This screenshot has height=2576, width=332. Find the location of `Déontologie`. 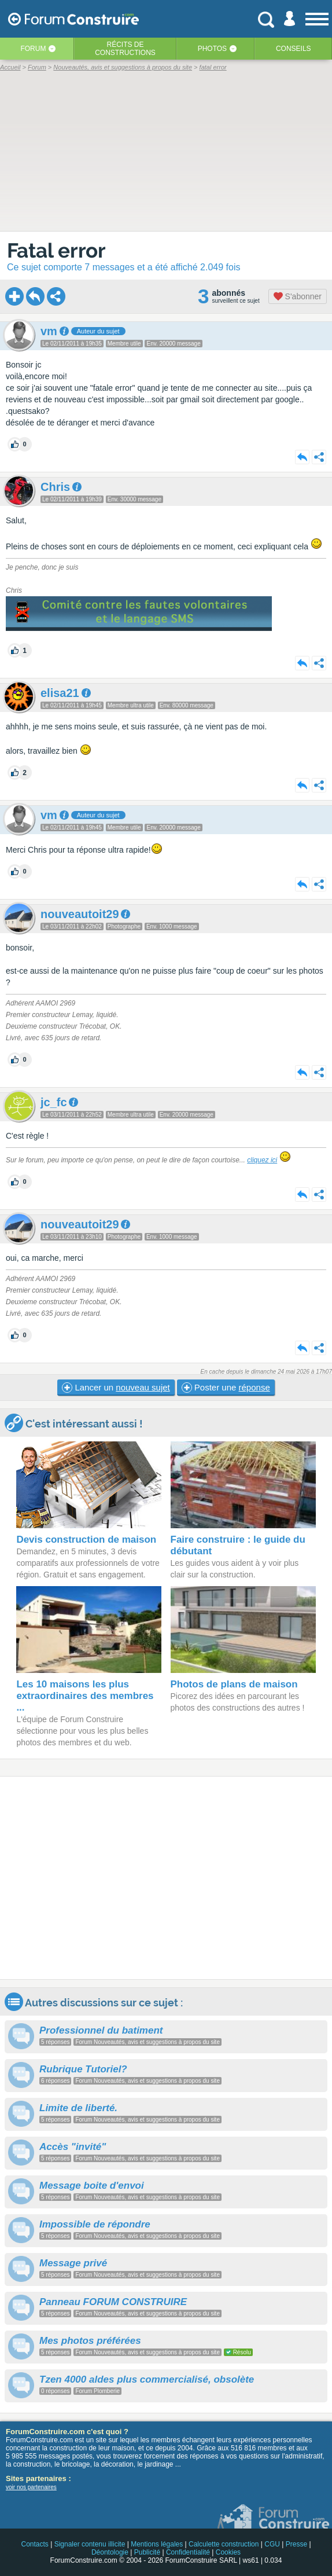

Déontologie is located at coordinates (109, 2552).